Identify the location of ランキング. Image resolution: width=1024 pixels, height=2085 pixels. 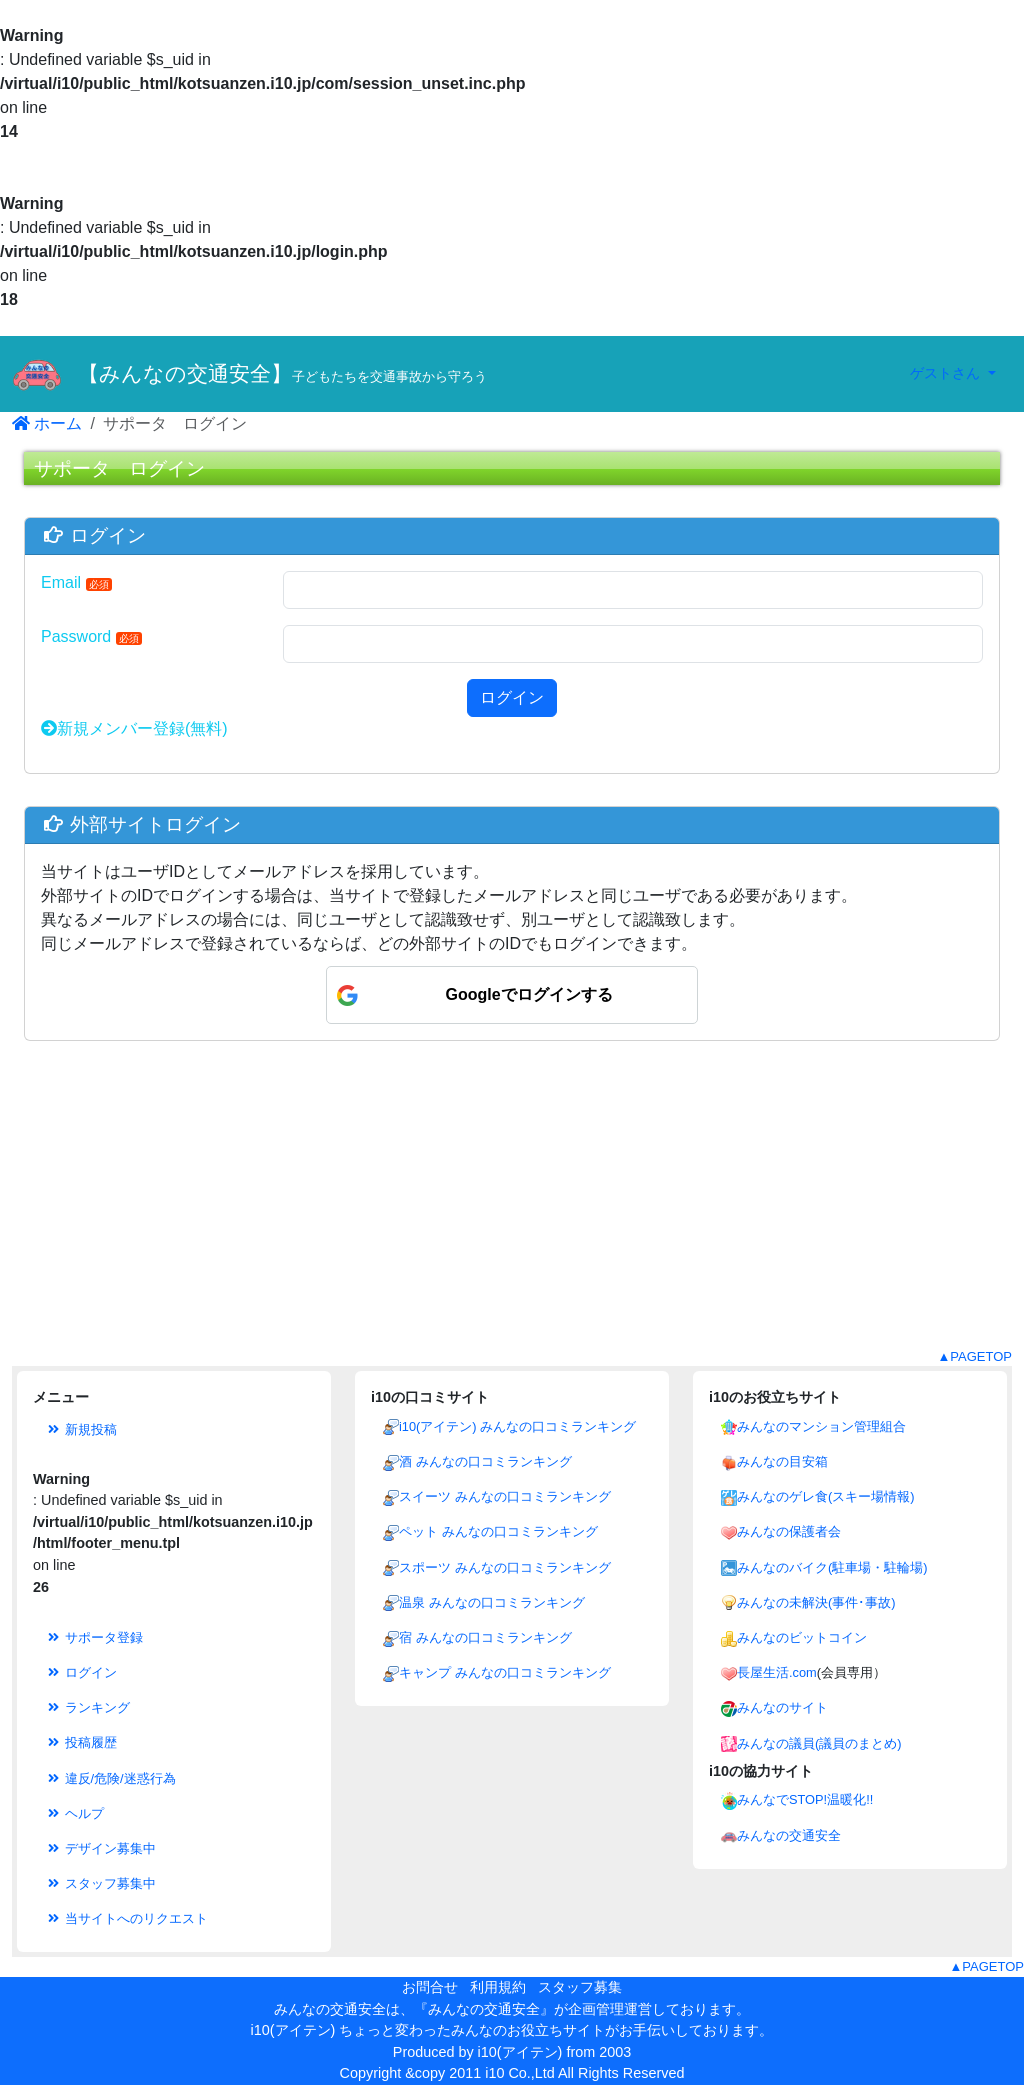
(87, 1707).